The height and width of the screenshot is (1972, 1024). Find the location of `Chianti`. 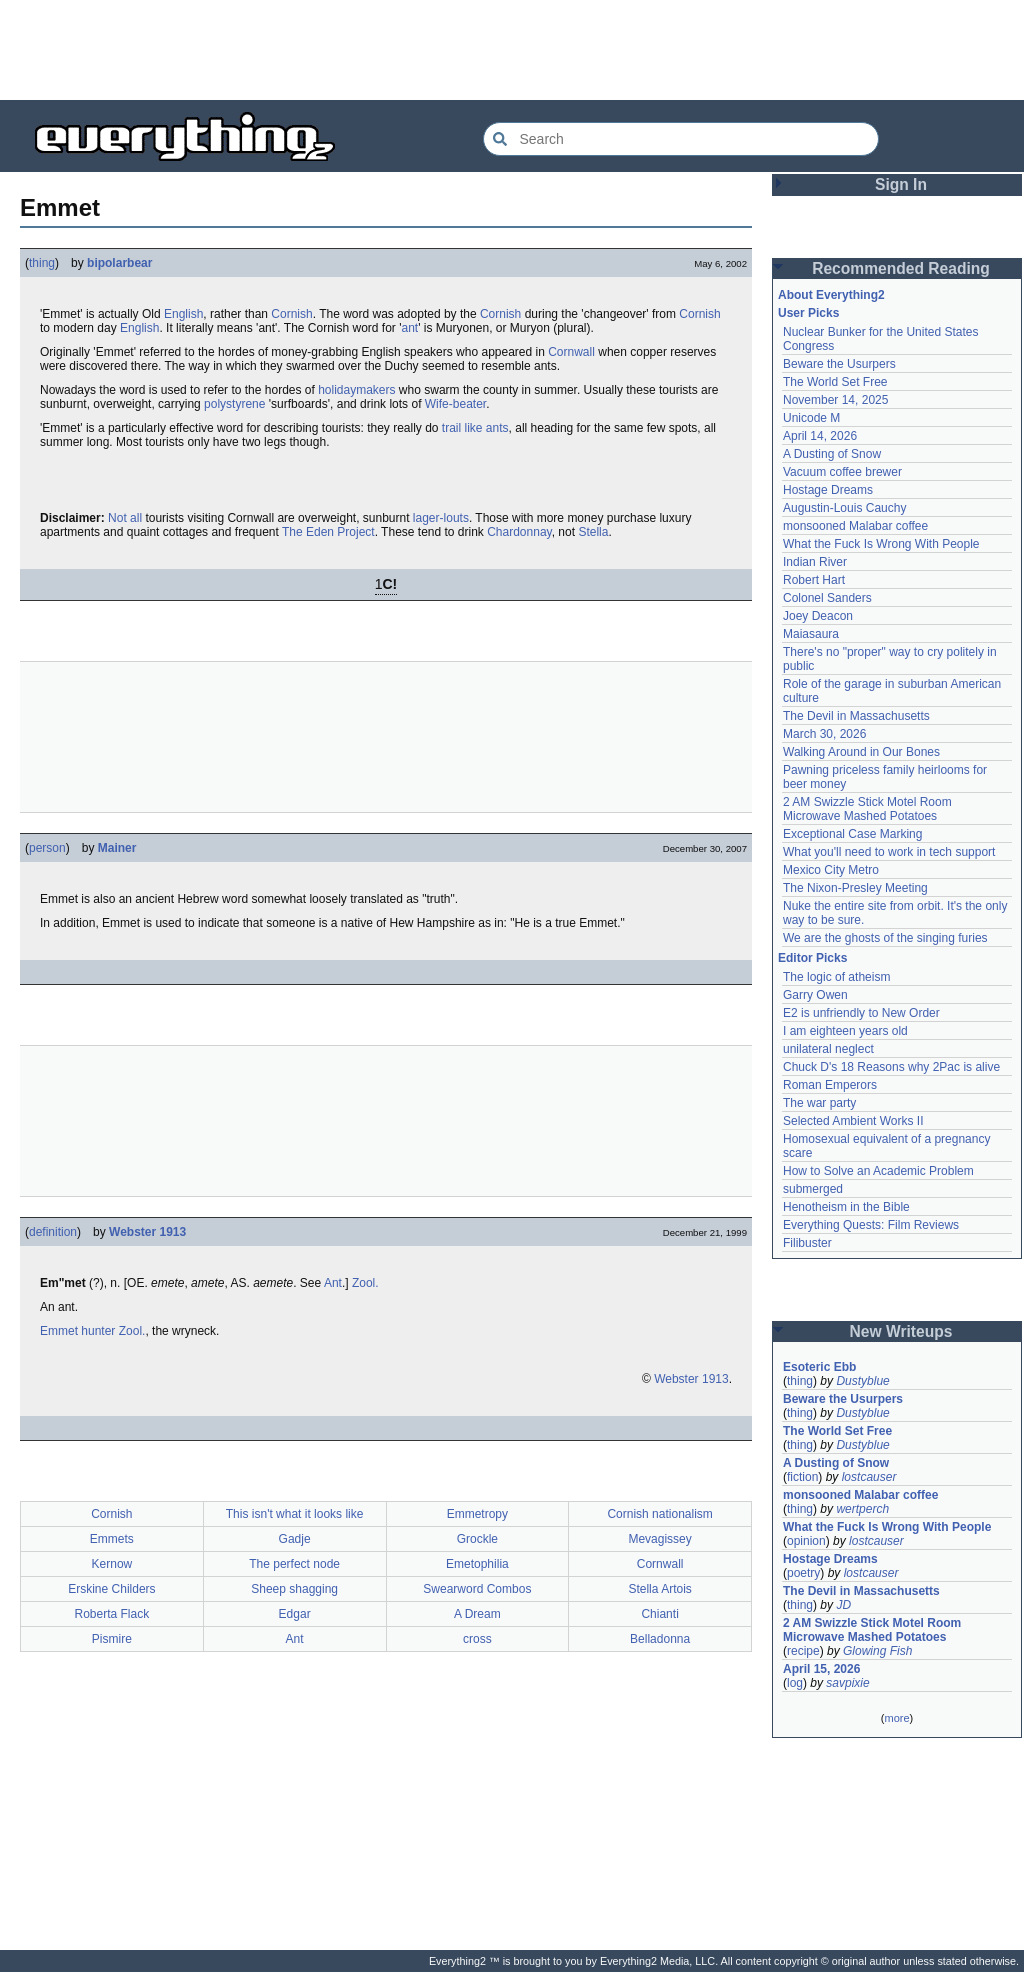

Chianti is located at coordinates (659, 1614).